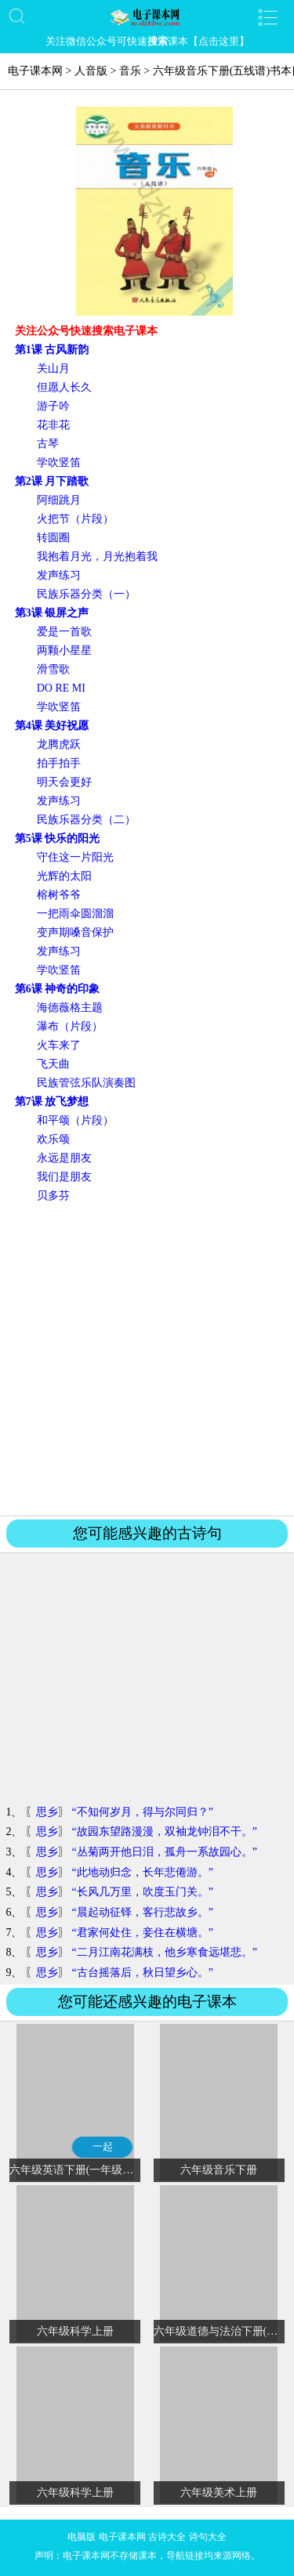 This screenshot has height=2576, width=294. What do you see at coordinates (86, 331) in the screenshot?
I see `关注公众号快速搜索电子课本` at bounding box center [86, 331].